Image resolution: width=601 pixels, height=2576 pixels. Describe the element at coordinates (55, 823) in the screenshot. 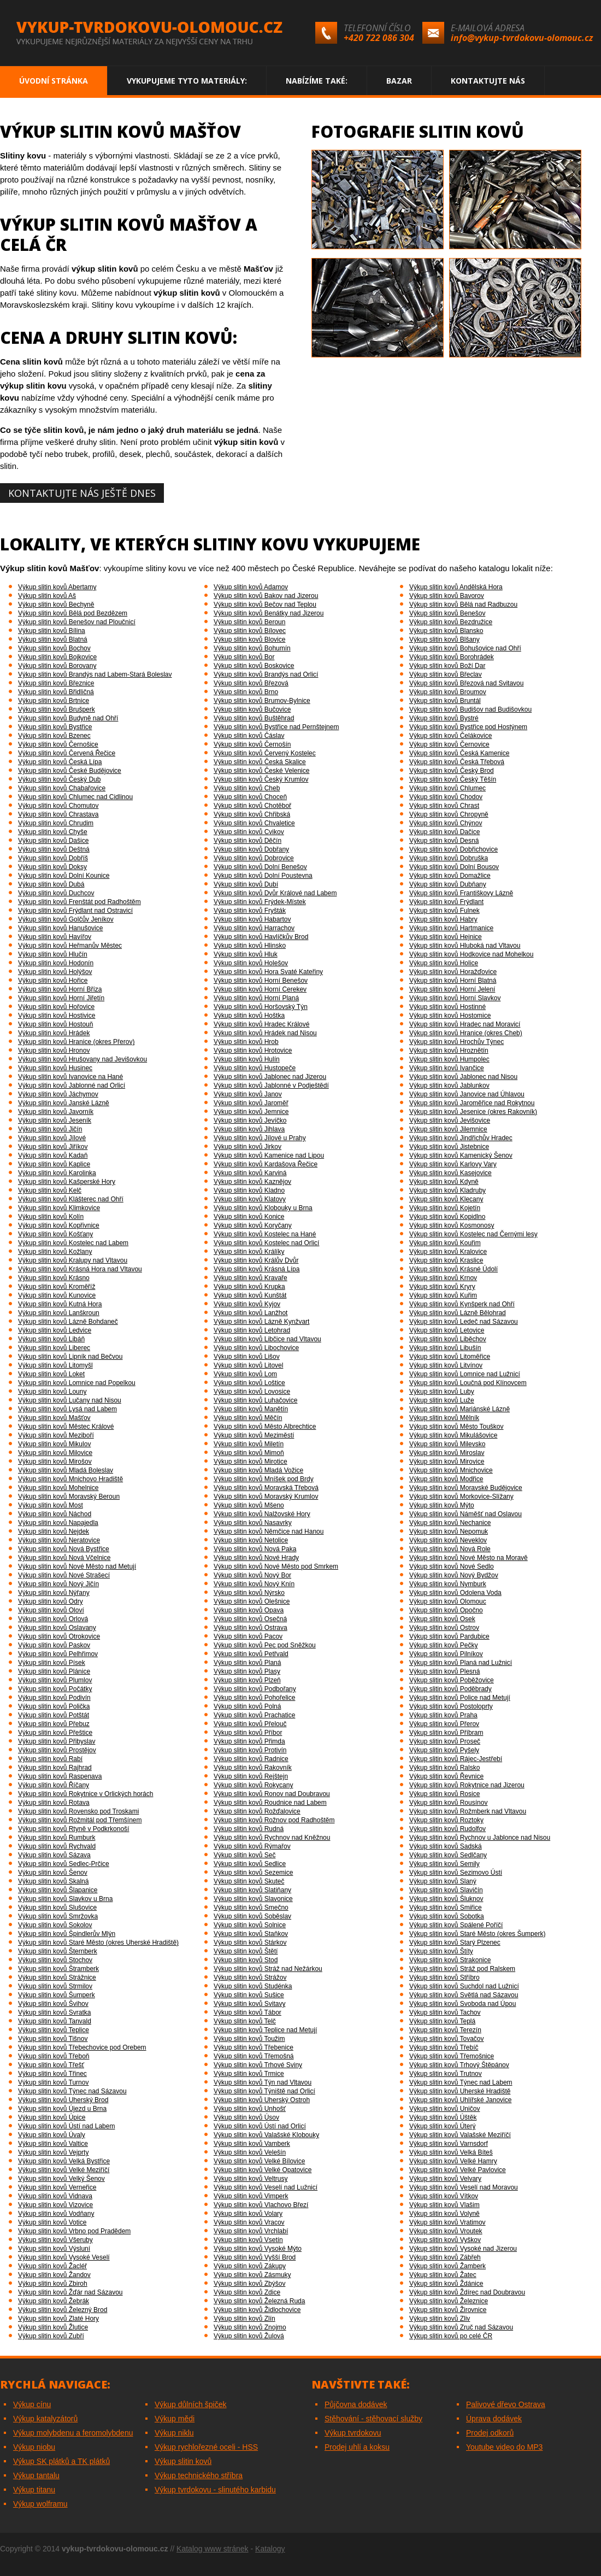

I see `Výkup slitin kovů Chrudim` at that location.